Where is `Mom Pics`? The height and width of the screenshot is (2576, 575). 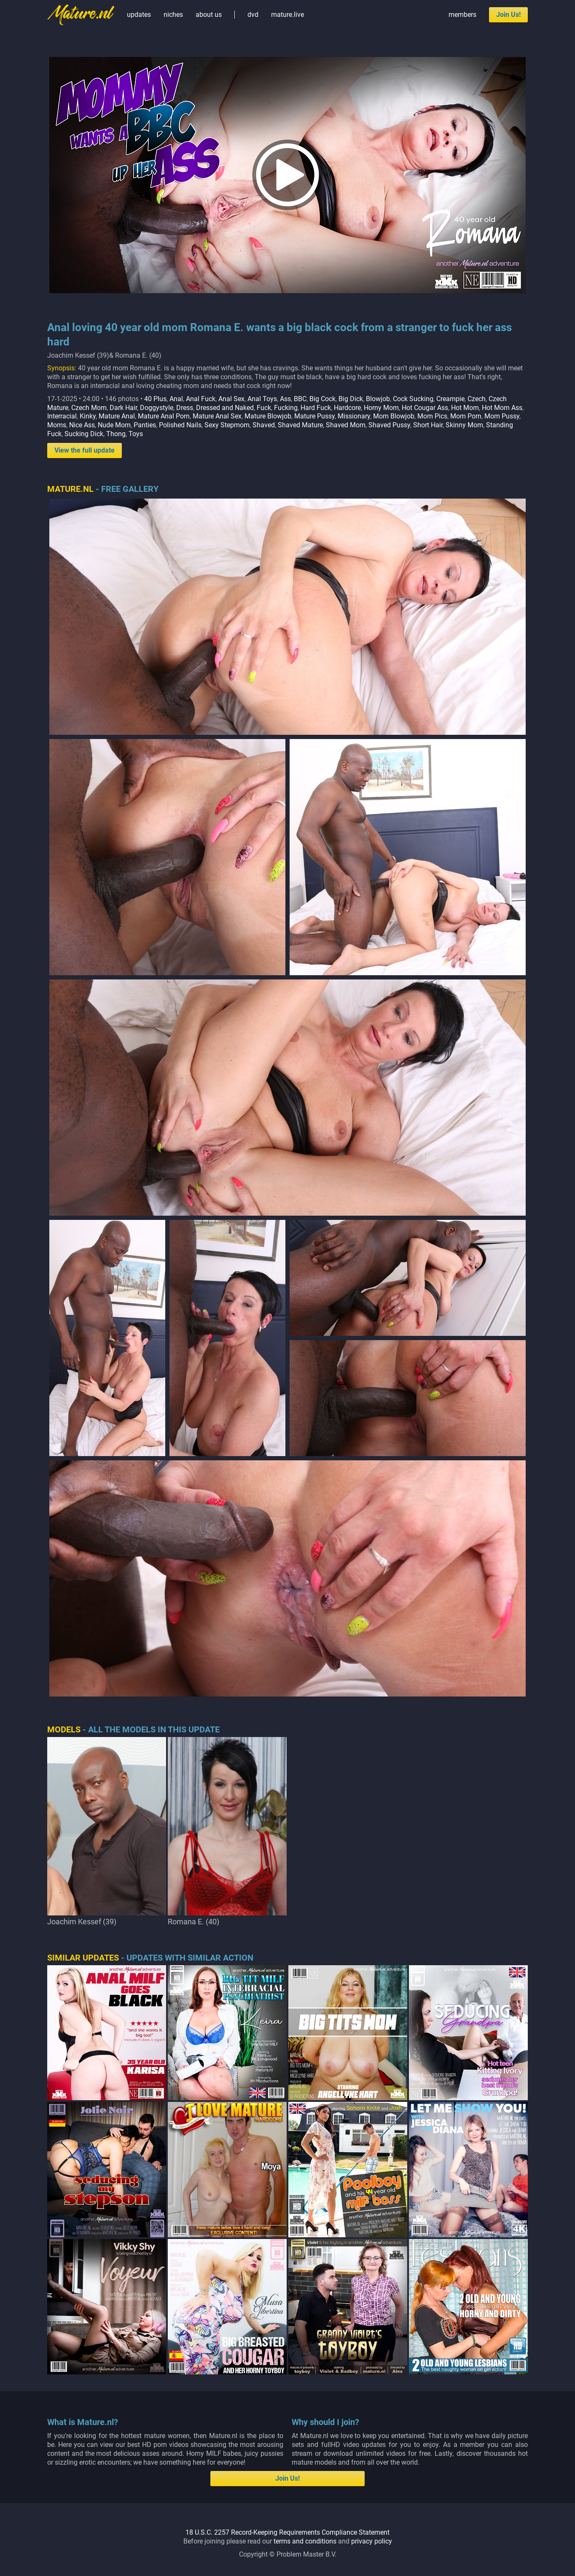
Mom Pics is located at coordinates (432, 416).